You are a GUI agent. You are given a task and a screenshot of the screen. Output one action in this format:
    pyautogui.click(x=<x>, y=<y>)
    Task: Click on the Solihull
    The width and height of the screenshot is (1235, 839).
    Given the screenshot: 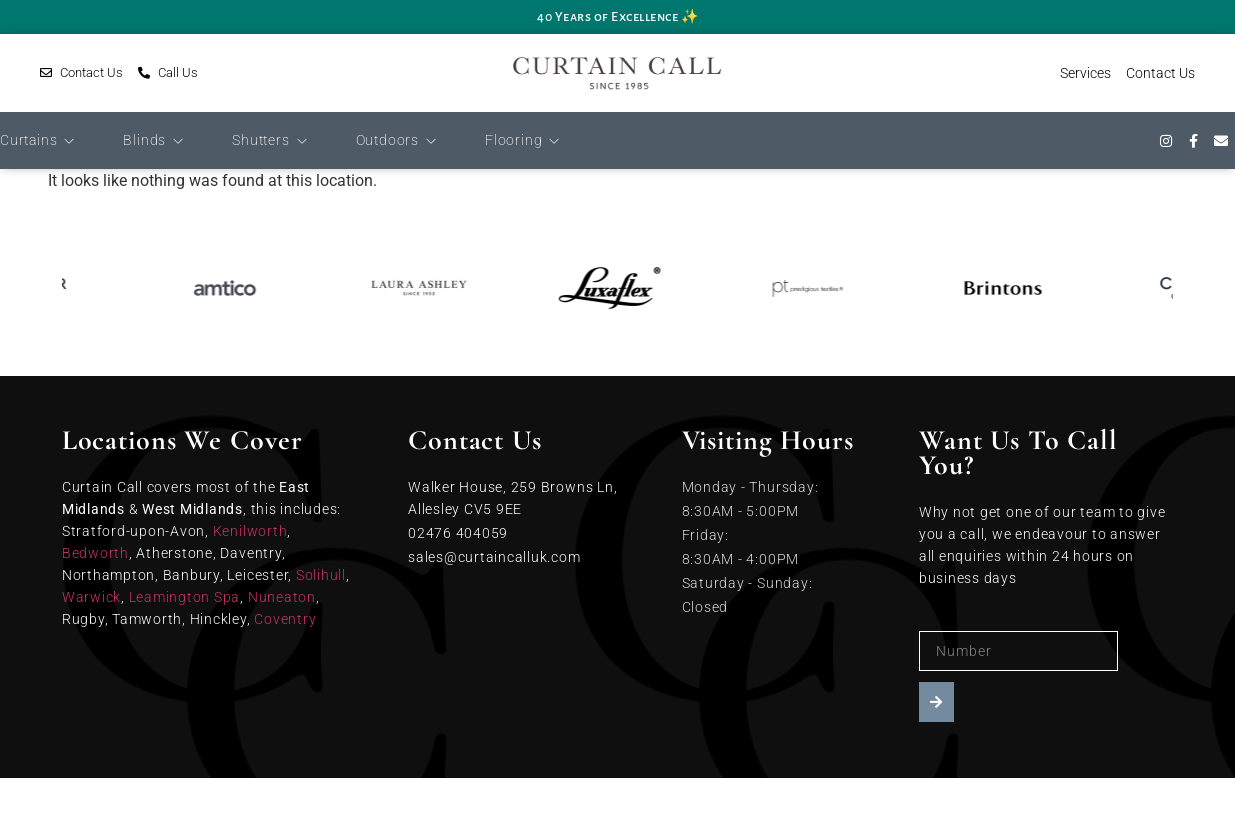 What is the action you would take?
    pyautogui.click(x=321, y=575)
    